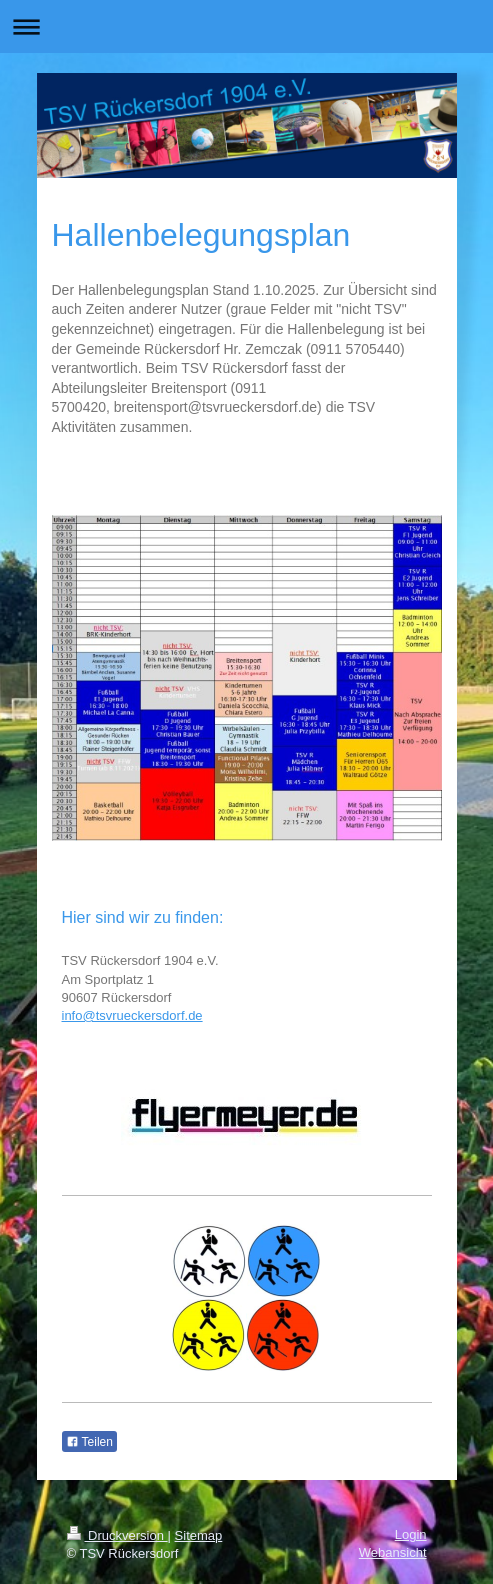 The width and height of the screenshot is (493, 1584). What do you see at coordinates (132, 1015) in the screenshot?
I see `info@tsvrueckersdorf.de` at bounding box center [132, 1015].